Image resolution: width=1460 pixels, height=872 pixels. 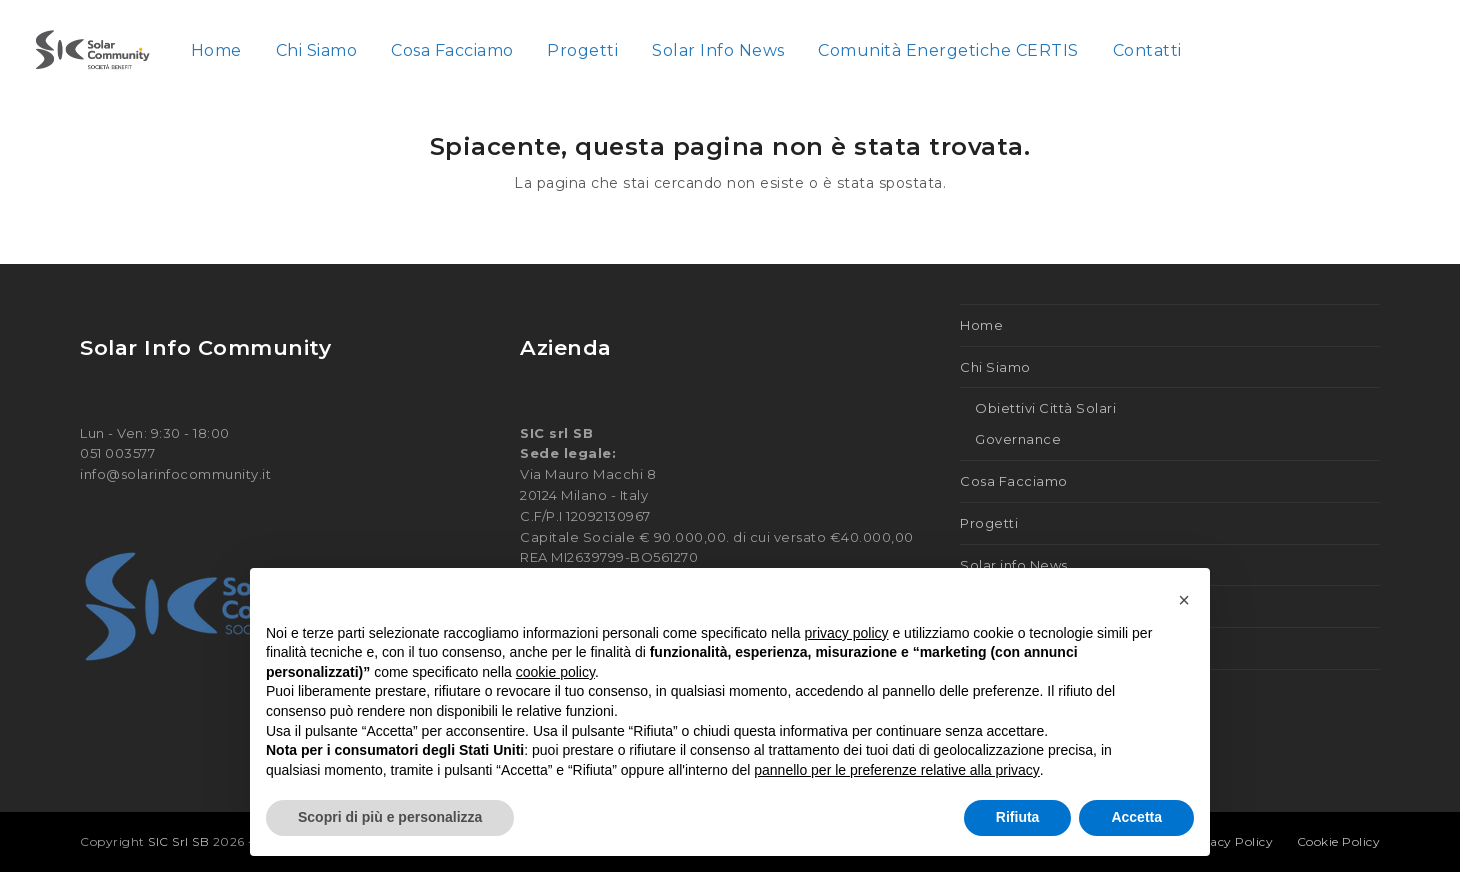 I want to click on privacy policy [button], so click(x=847, y=633).